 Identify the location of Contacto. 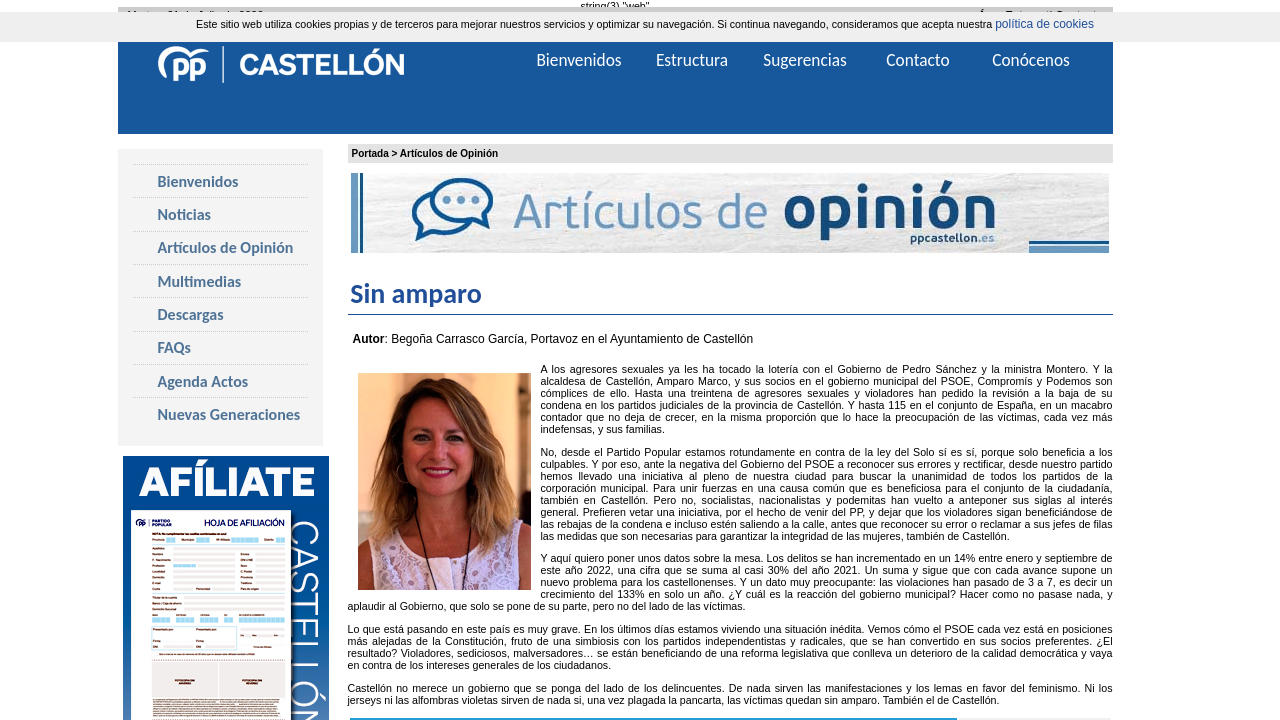
(917, 60).